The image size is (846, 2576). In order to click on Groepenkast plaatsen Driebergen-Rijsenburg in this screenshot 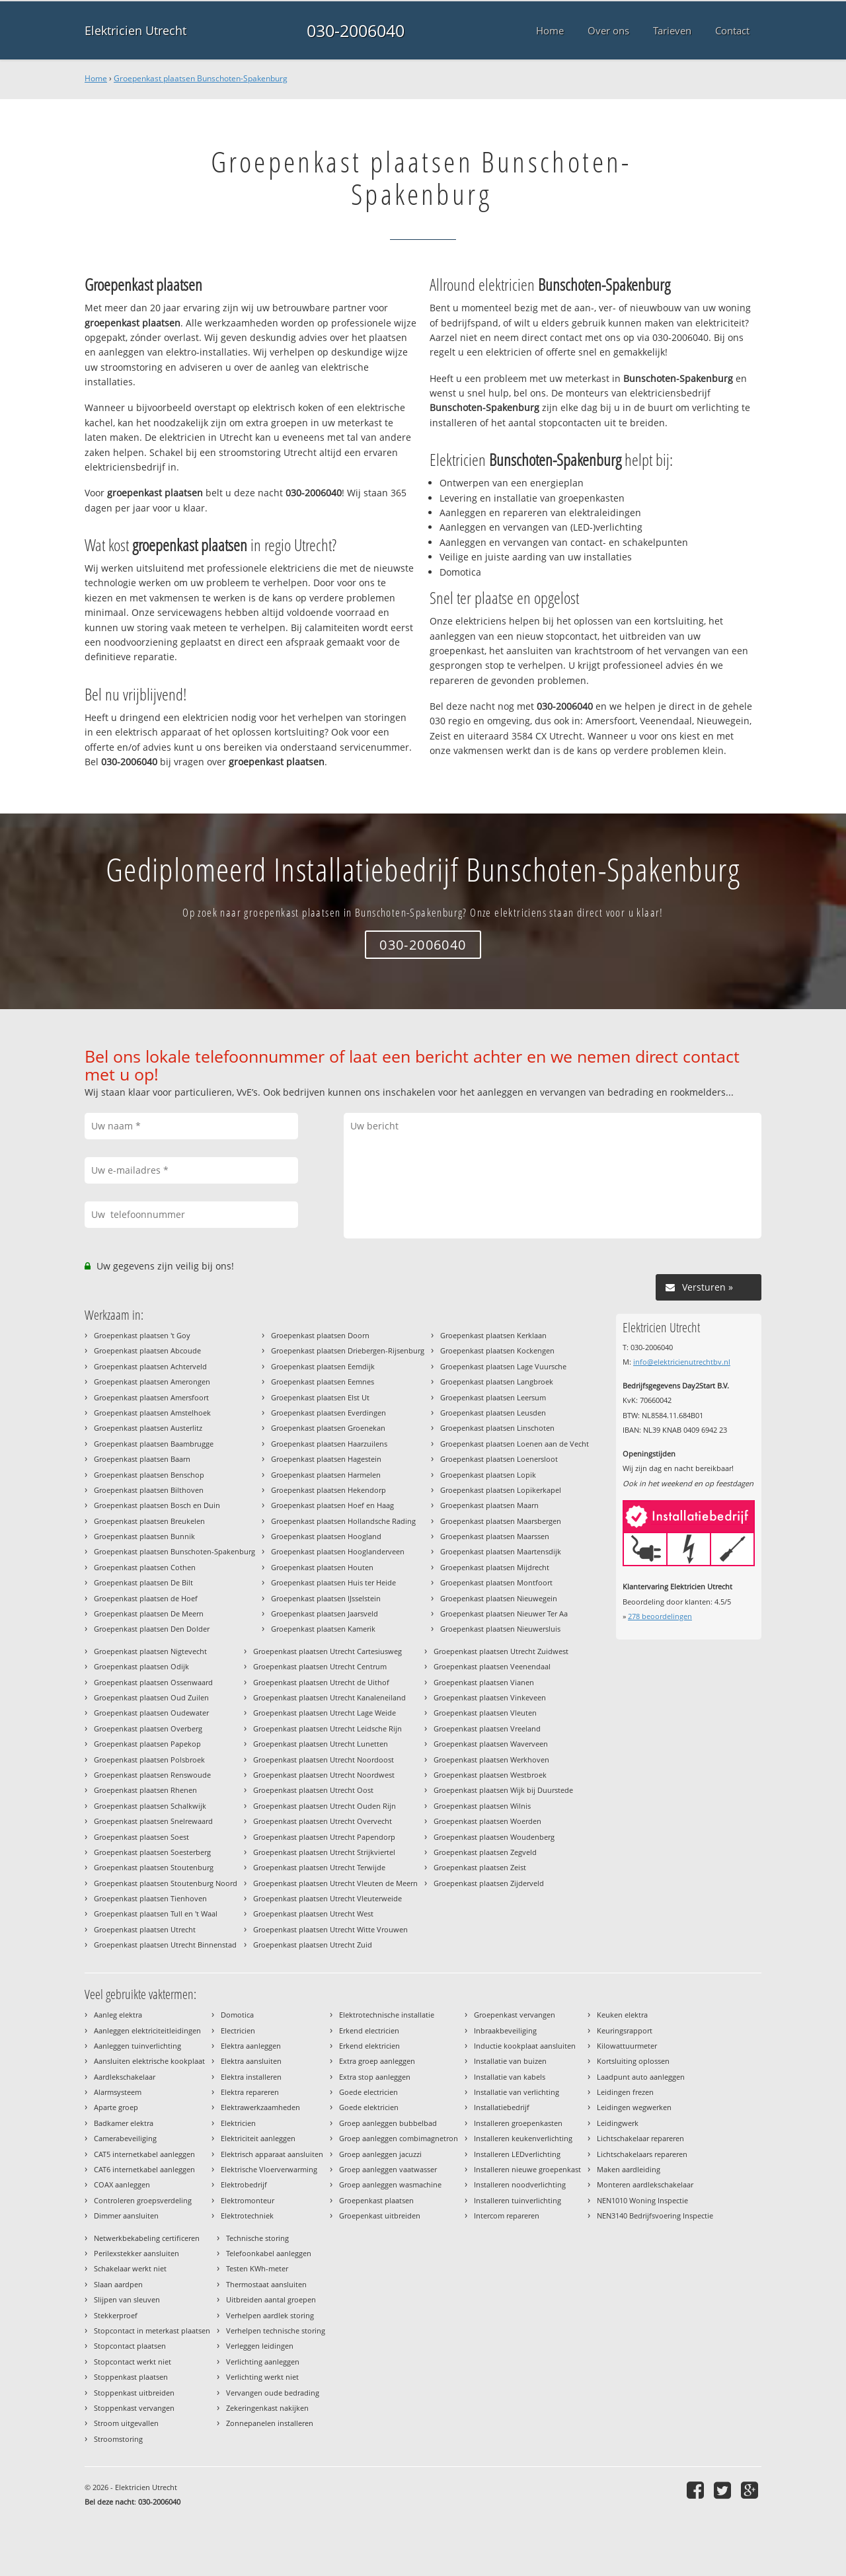, I will do `click(347, 1350)`.